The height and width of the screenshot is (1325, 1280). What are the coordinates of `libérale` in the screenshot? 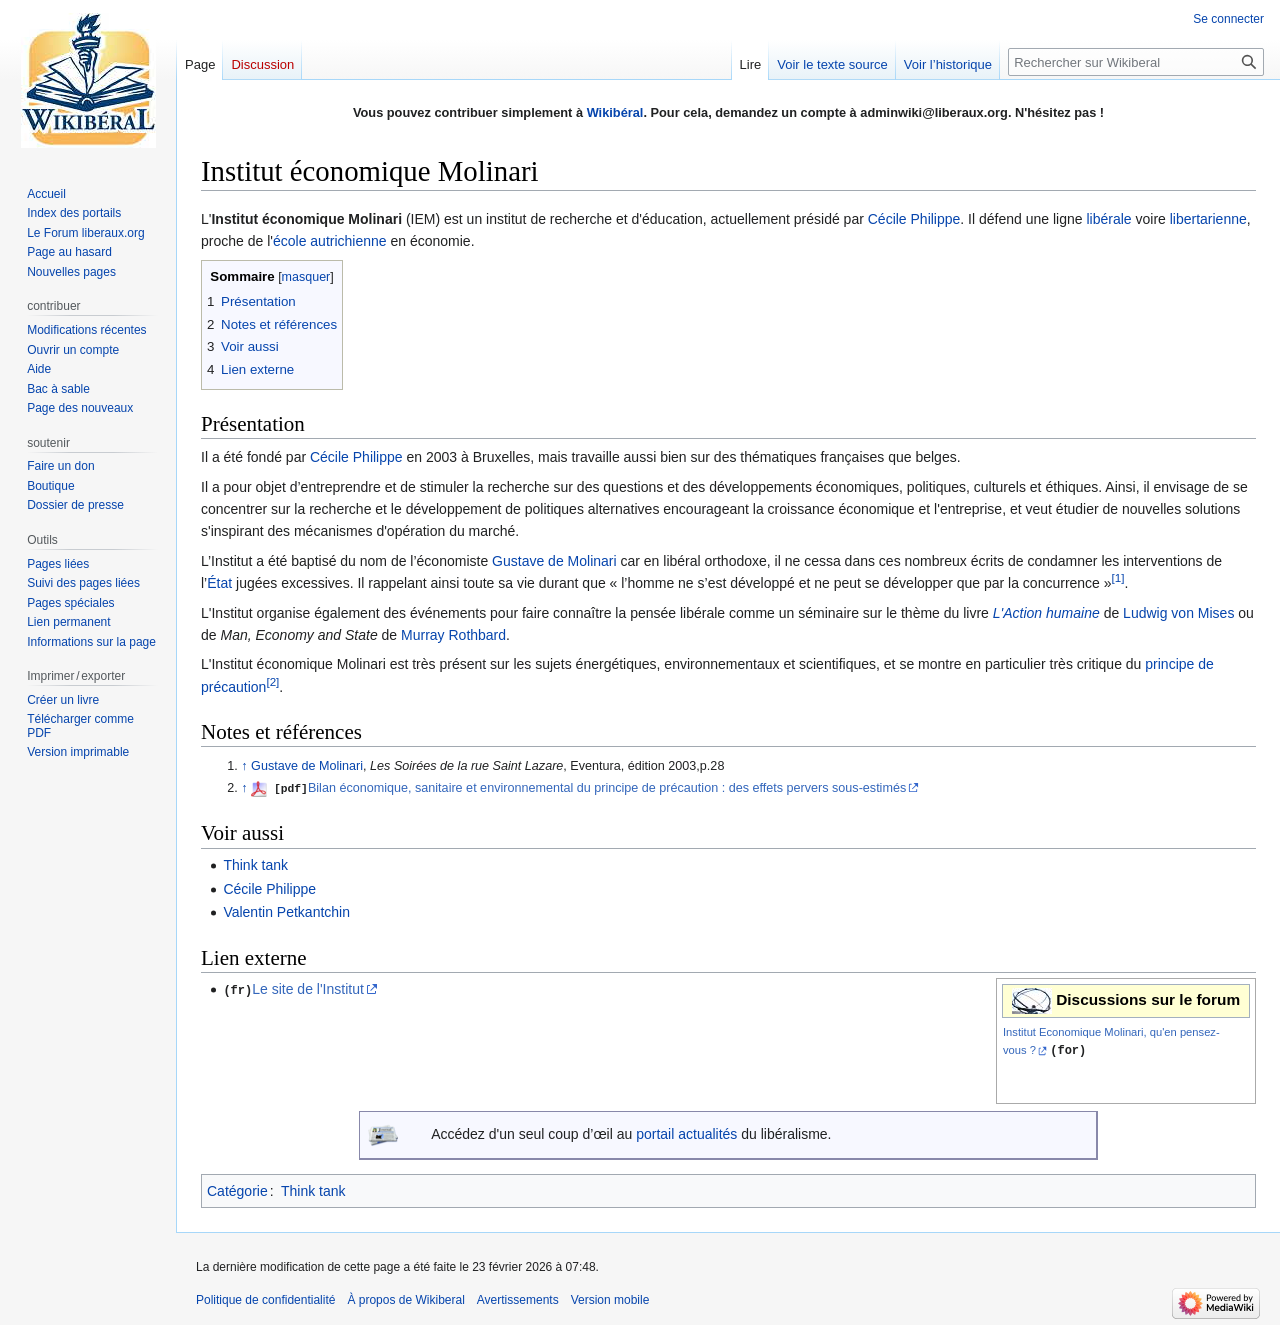 It's located at (1108, 219).